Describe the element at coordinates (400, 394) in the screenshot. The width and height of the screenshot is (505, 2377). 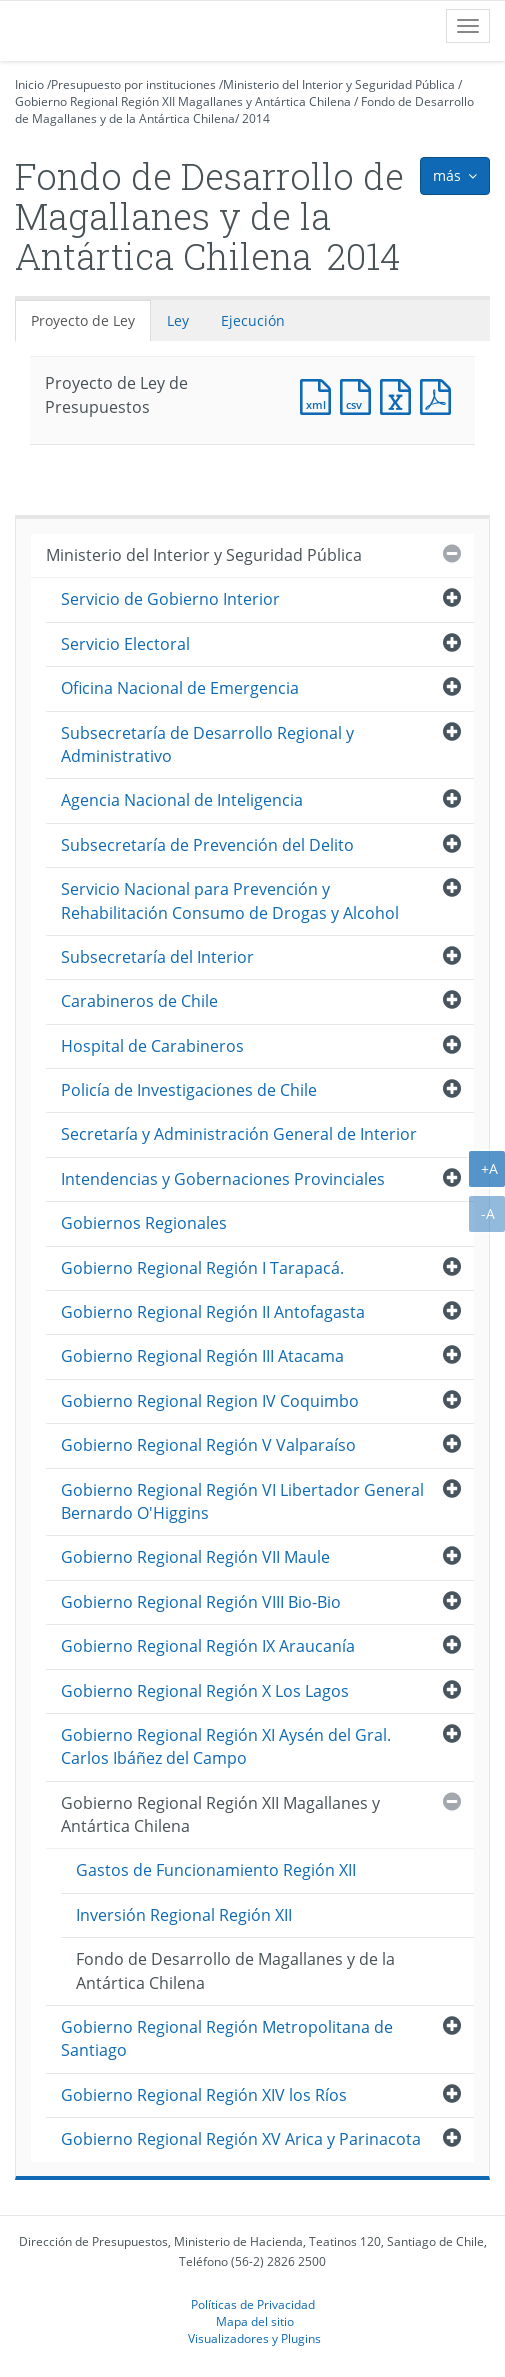
I see `Documento Excel : Proyecto de Ley de Presupuestos` at that location.